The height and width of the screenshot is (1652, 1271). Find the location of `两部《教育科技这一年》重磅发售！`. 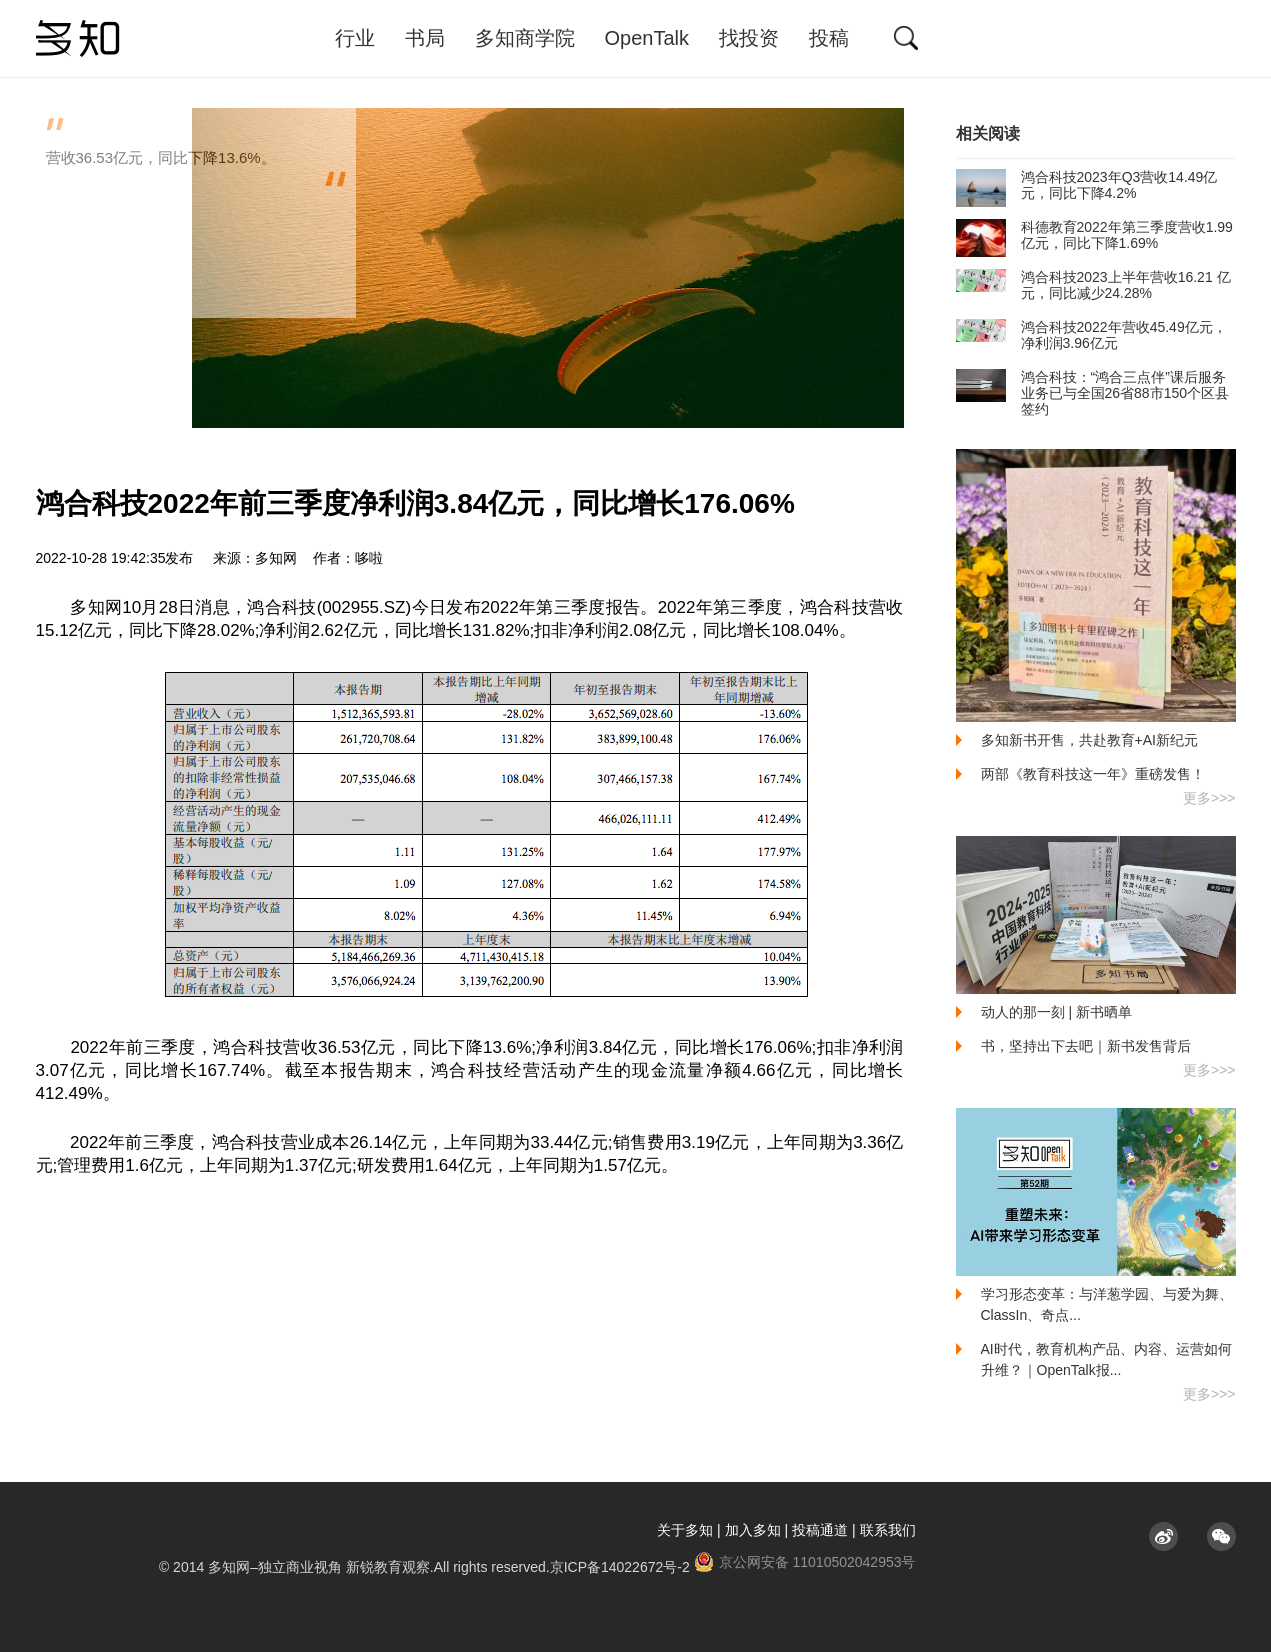

两部《教育科技这一年》重磅发售！ is located at coordinates (1093, 774).